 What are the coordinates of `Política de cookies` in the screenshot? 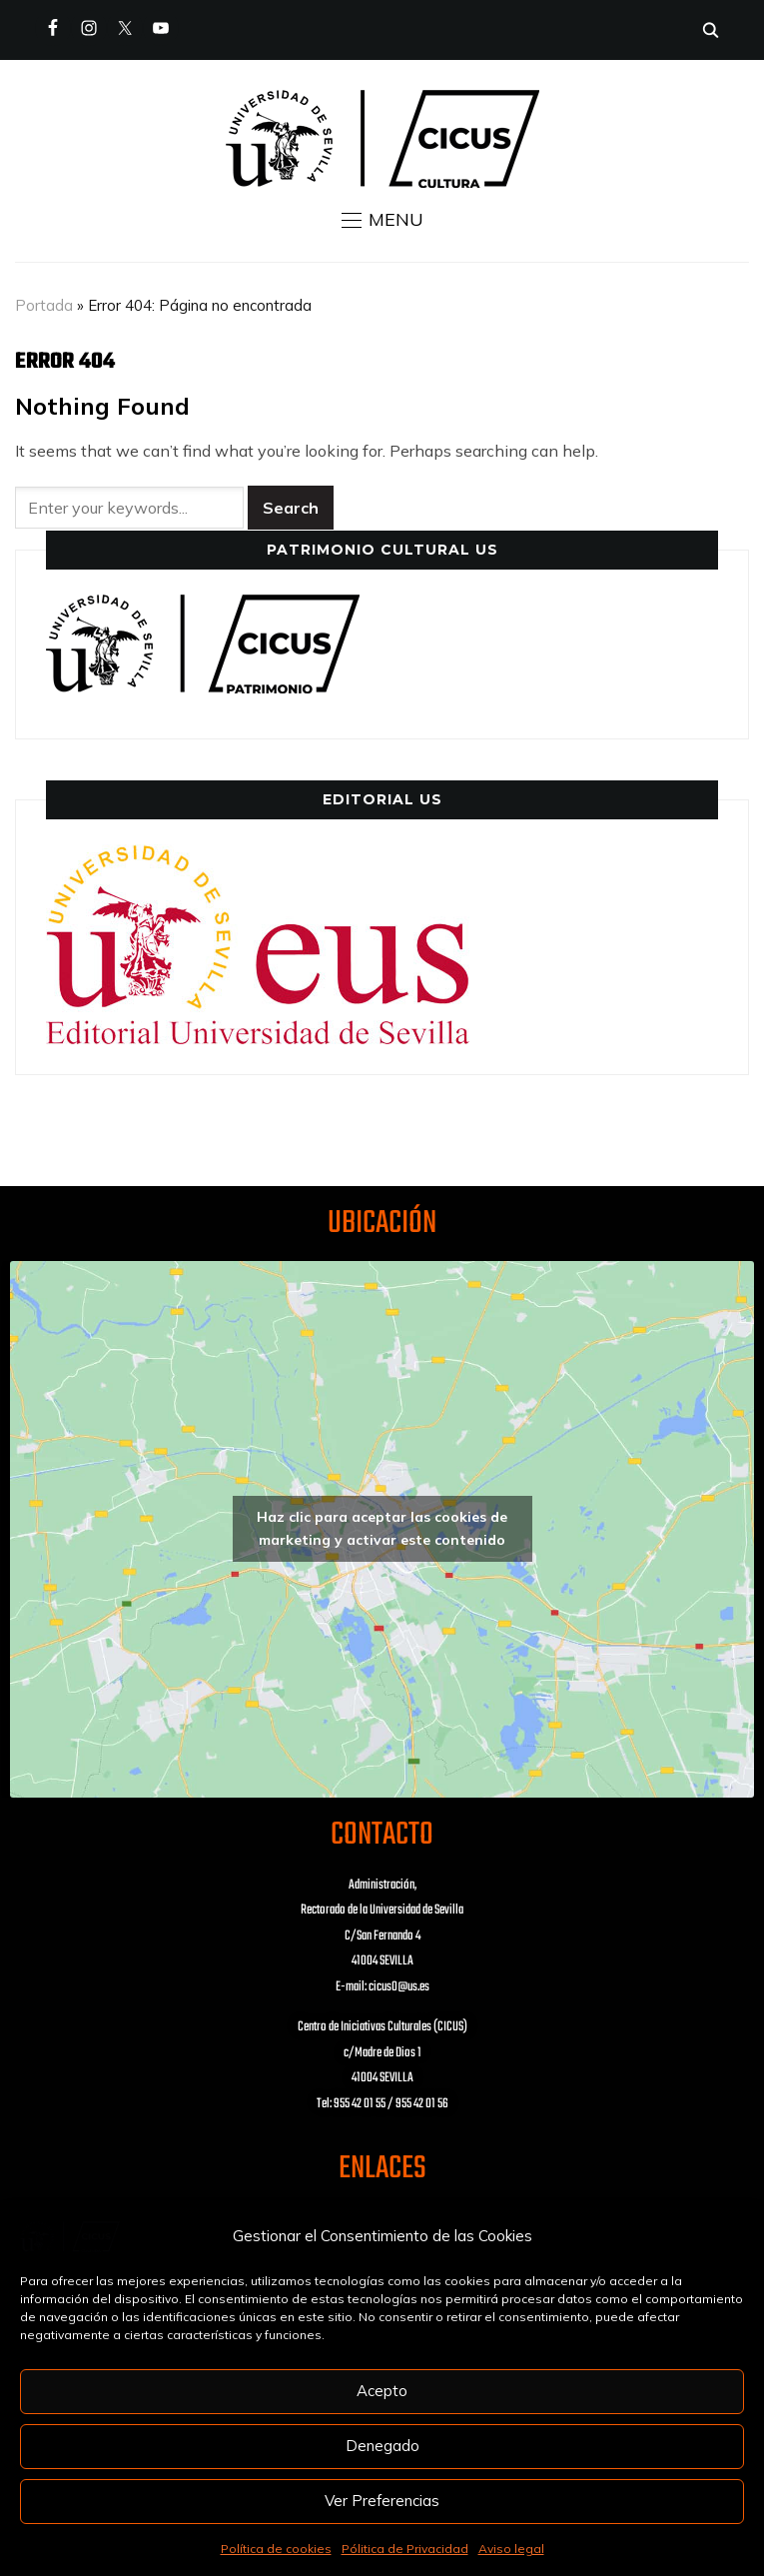 It's located at (276, 2548).